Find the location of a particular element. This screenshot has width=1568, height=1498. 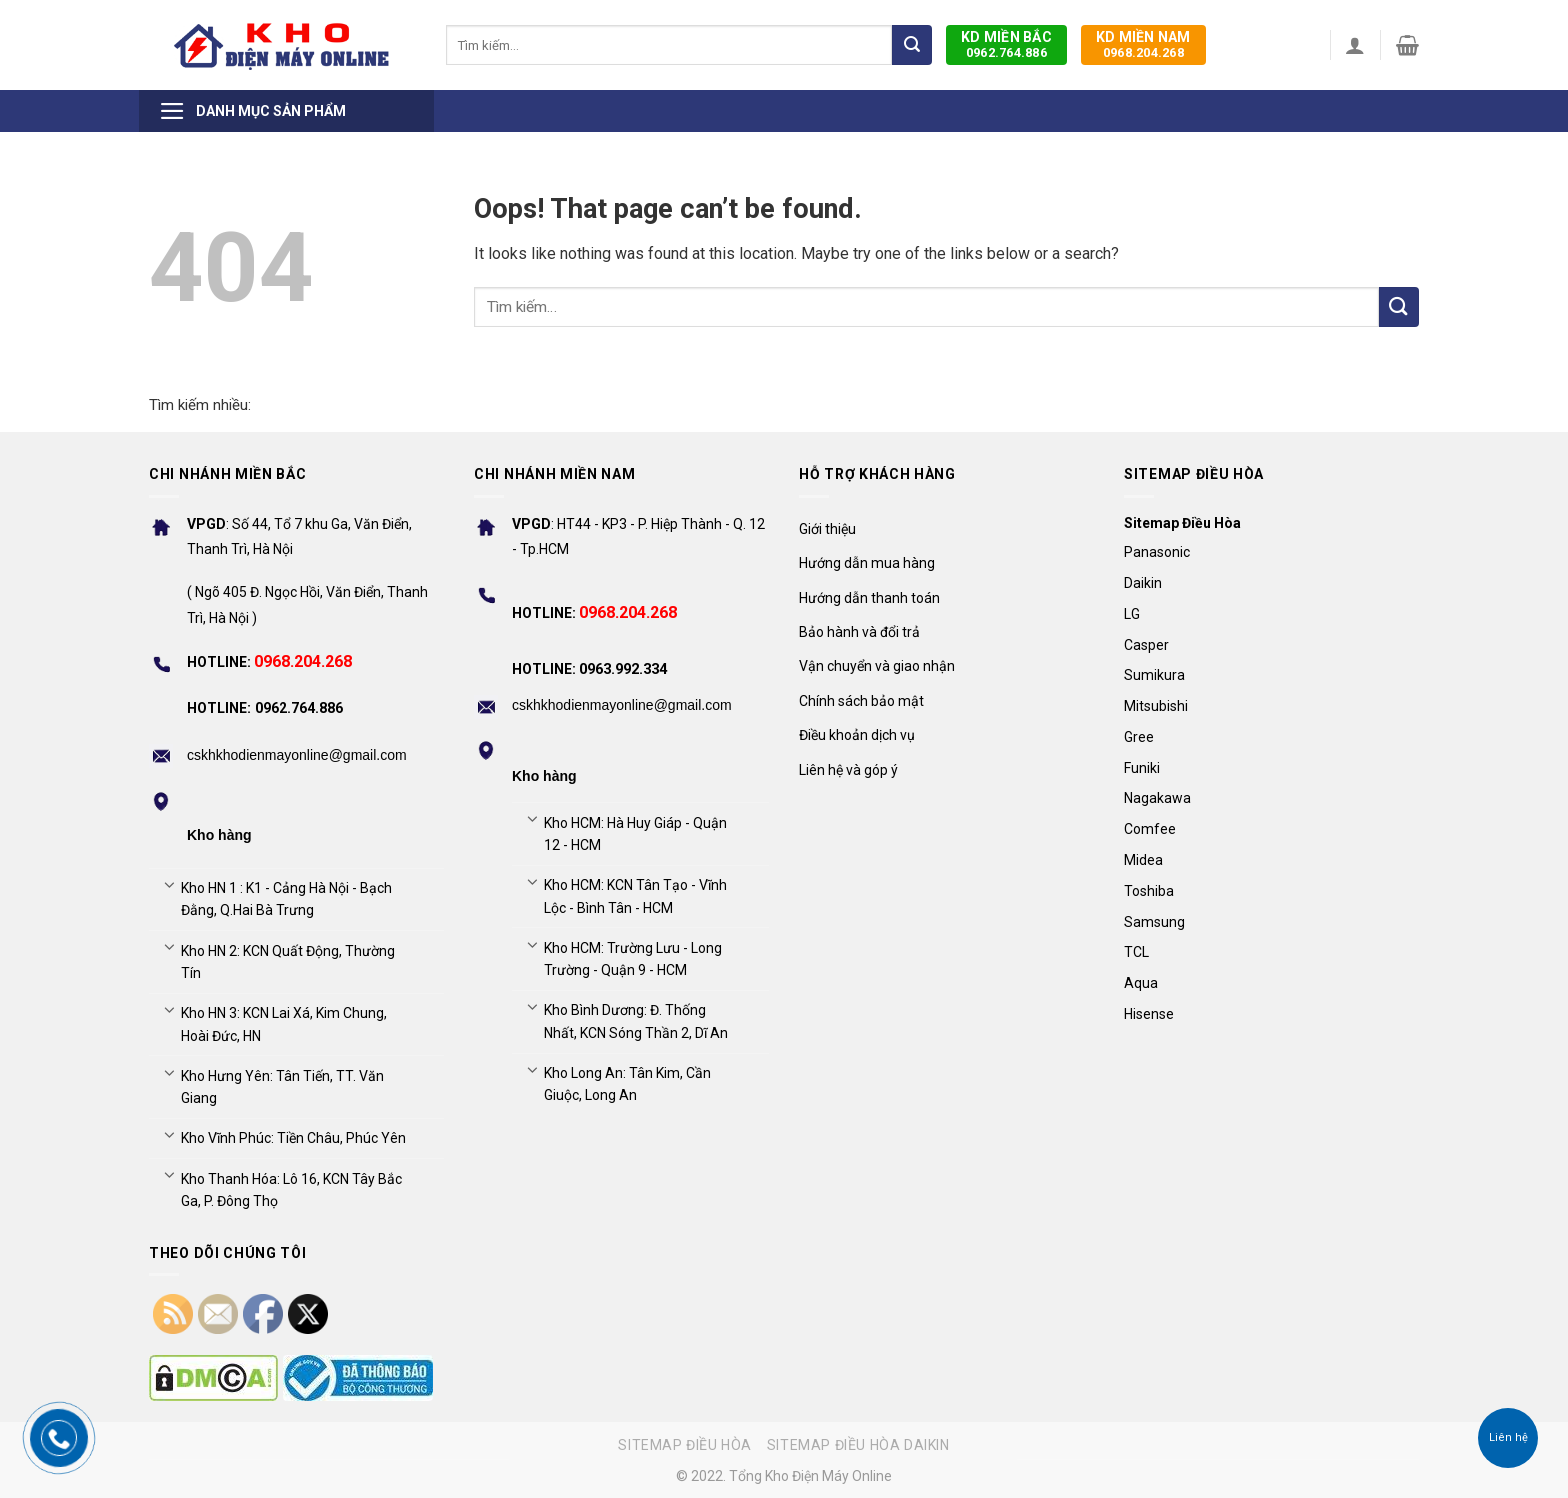

Giới thiệu is located at coordinates (827, 529).